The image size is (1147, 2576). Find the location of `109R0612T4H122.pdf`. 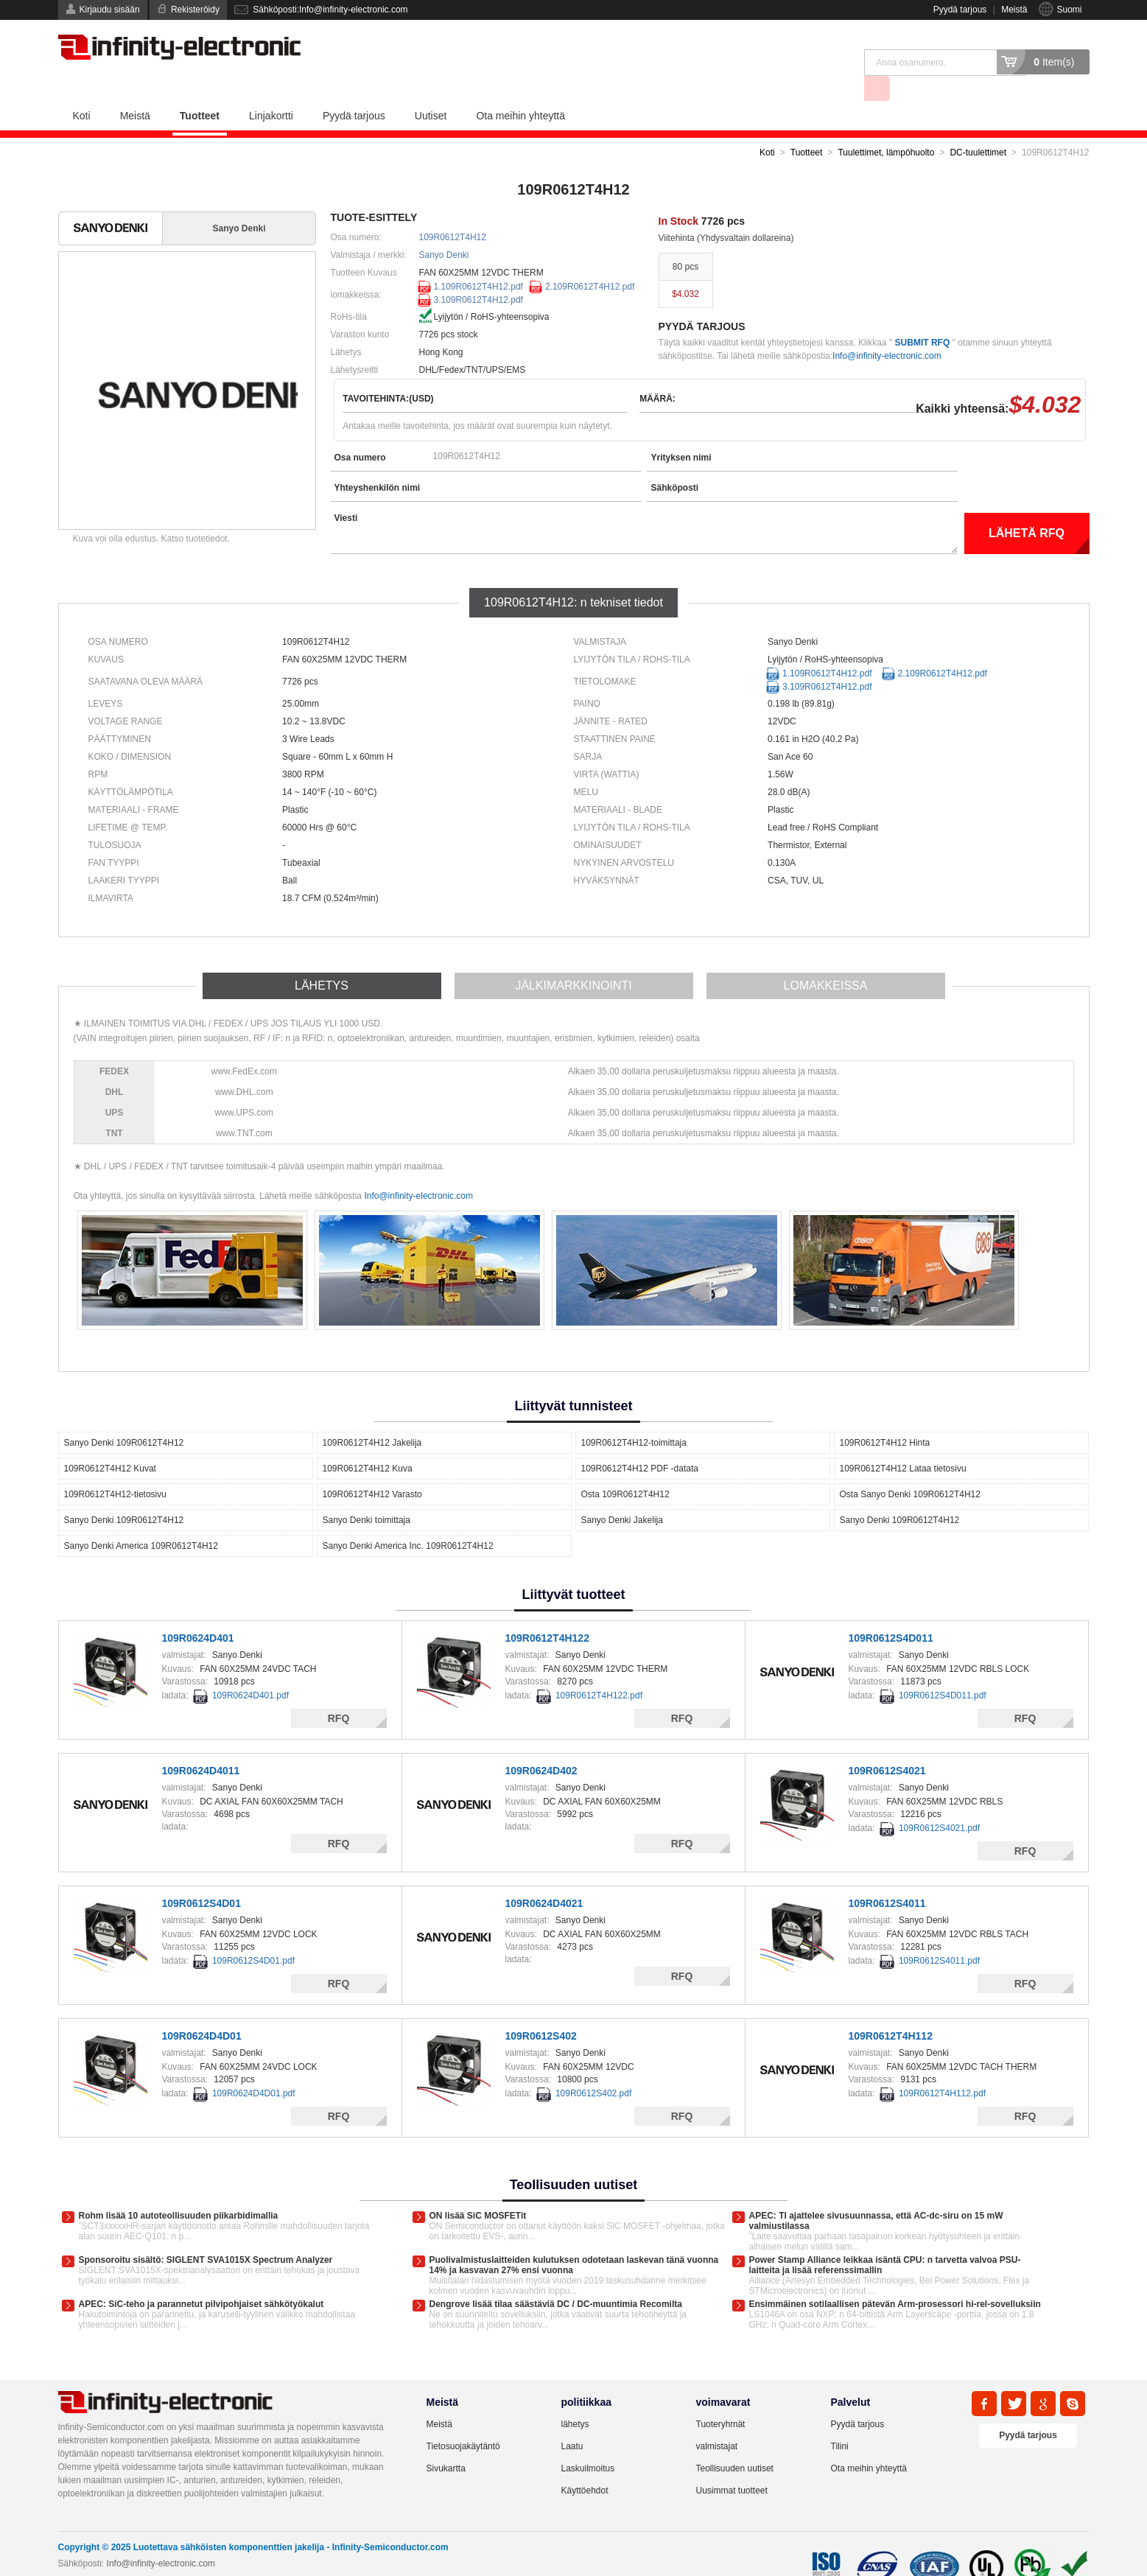

109R0612T4H122.pdf is located at coordinates (598, 1669).